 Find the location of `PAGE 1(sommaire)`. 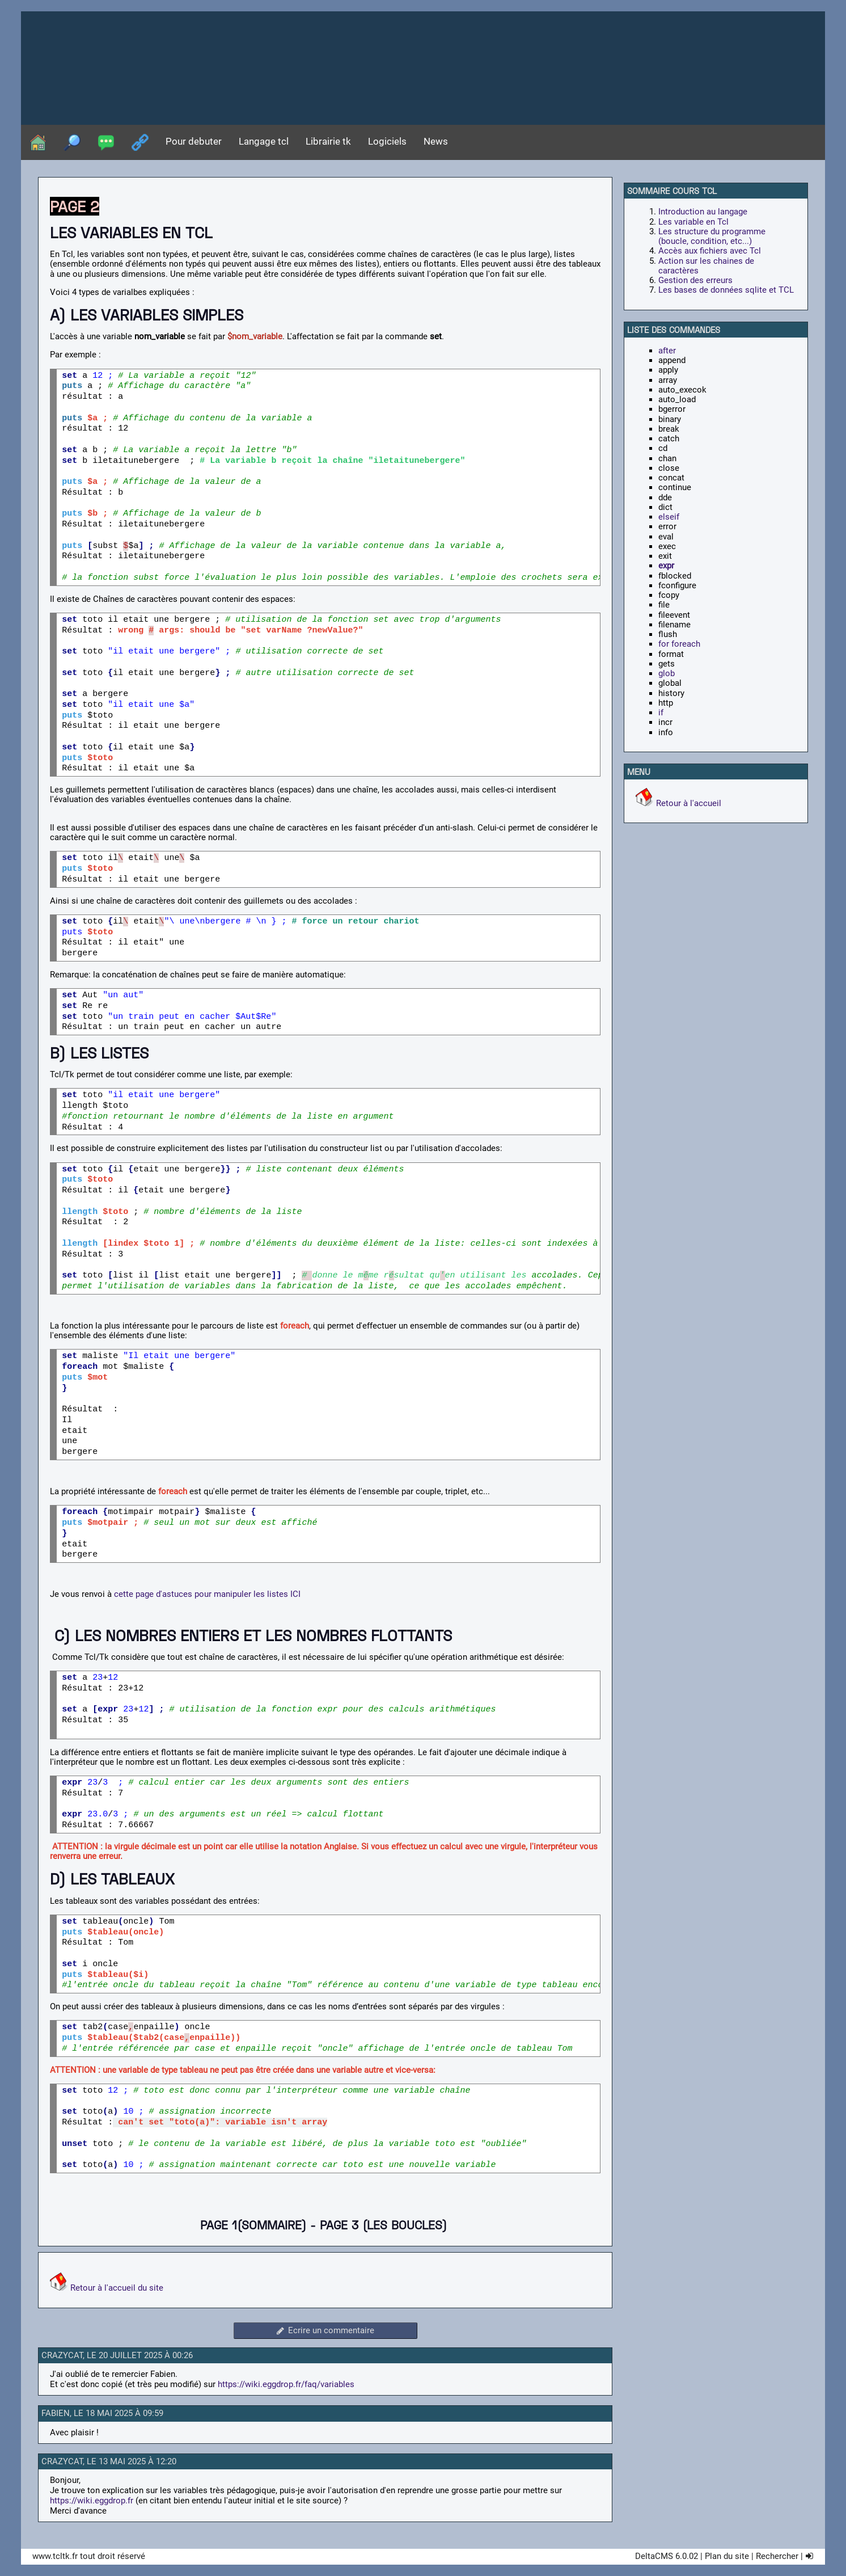

PAGE 1(sommaire) is located at coordinates (253, 2224).